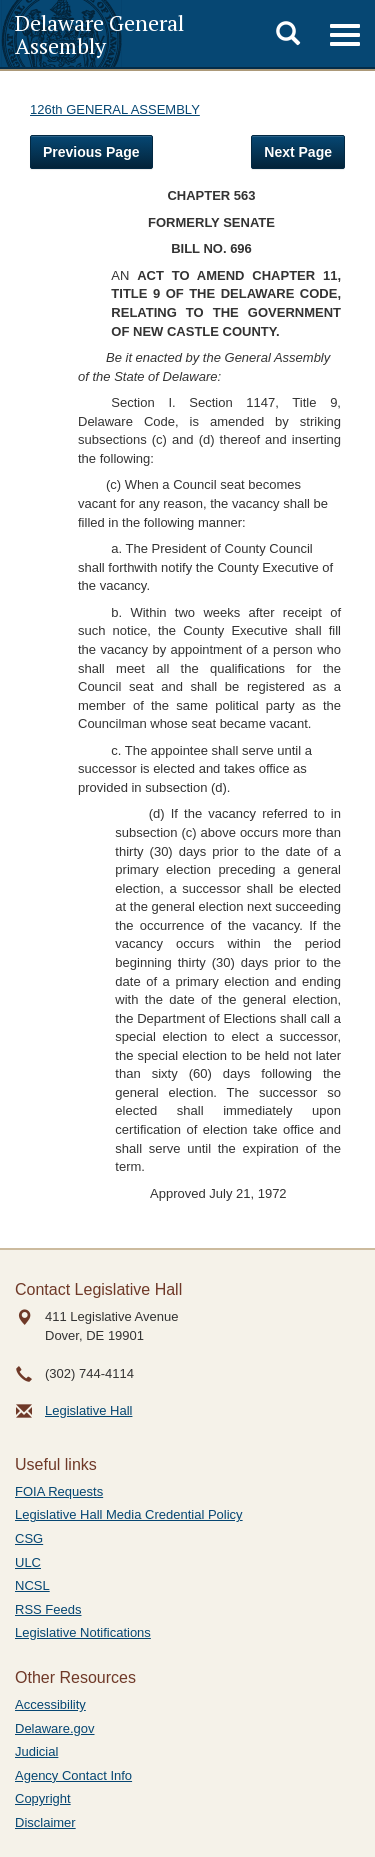  I want to click on Accessibility, so click(50, 1704).